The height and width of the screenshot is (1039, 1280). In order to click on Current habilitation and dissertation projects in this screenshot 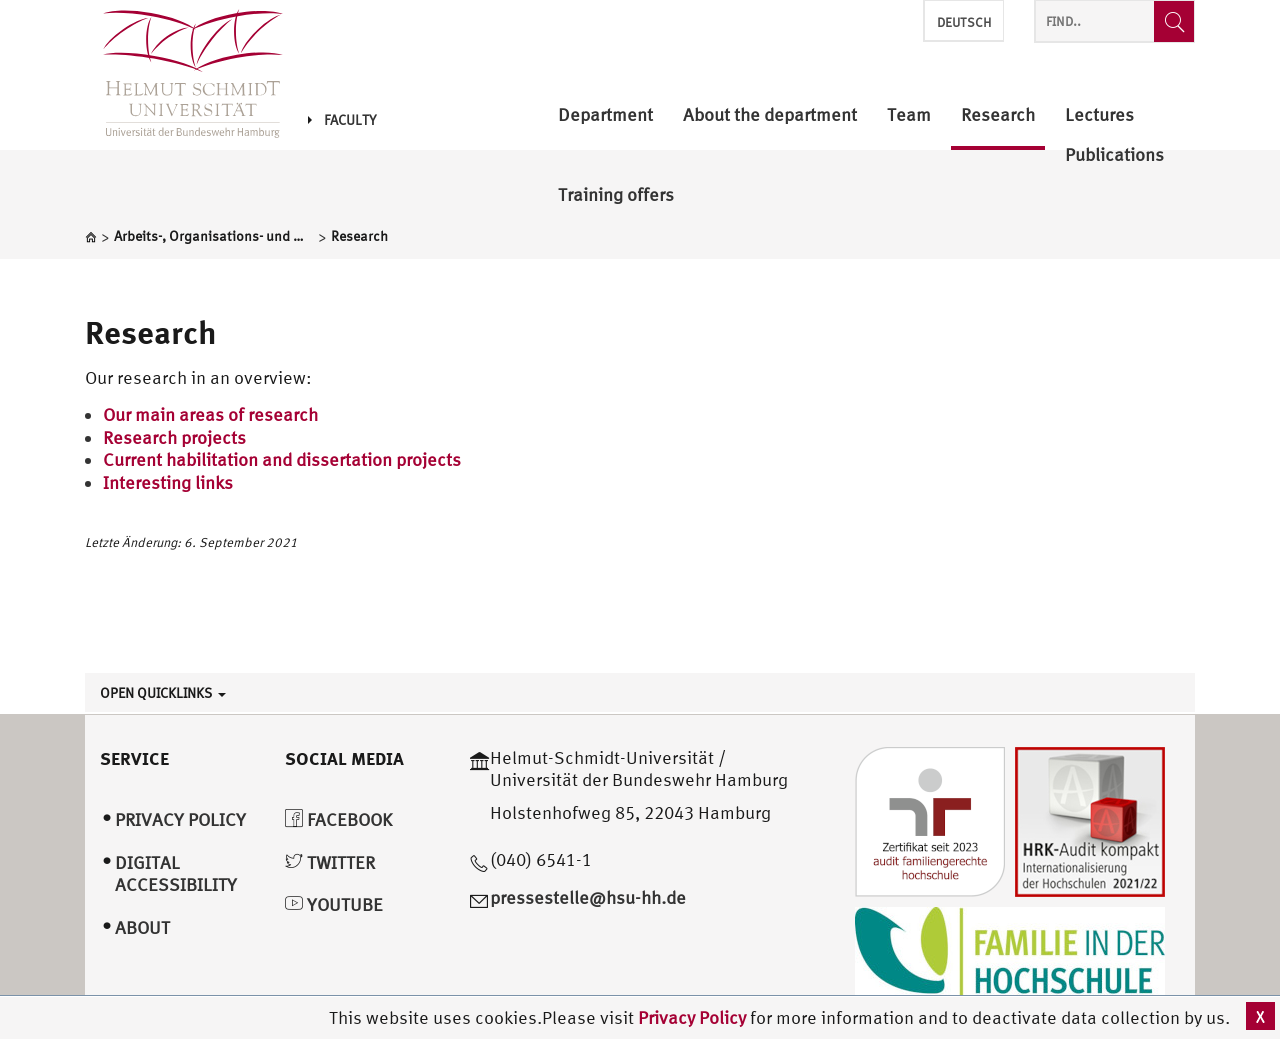, I will do `click(282, 459)`.